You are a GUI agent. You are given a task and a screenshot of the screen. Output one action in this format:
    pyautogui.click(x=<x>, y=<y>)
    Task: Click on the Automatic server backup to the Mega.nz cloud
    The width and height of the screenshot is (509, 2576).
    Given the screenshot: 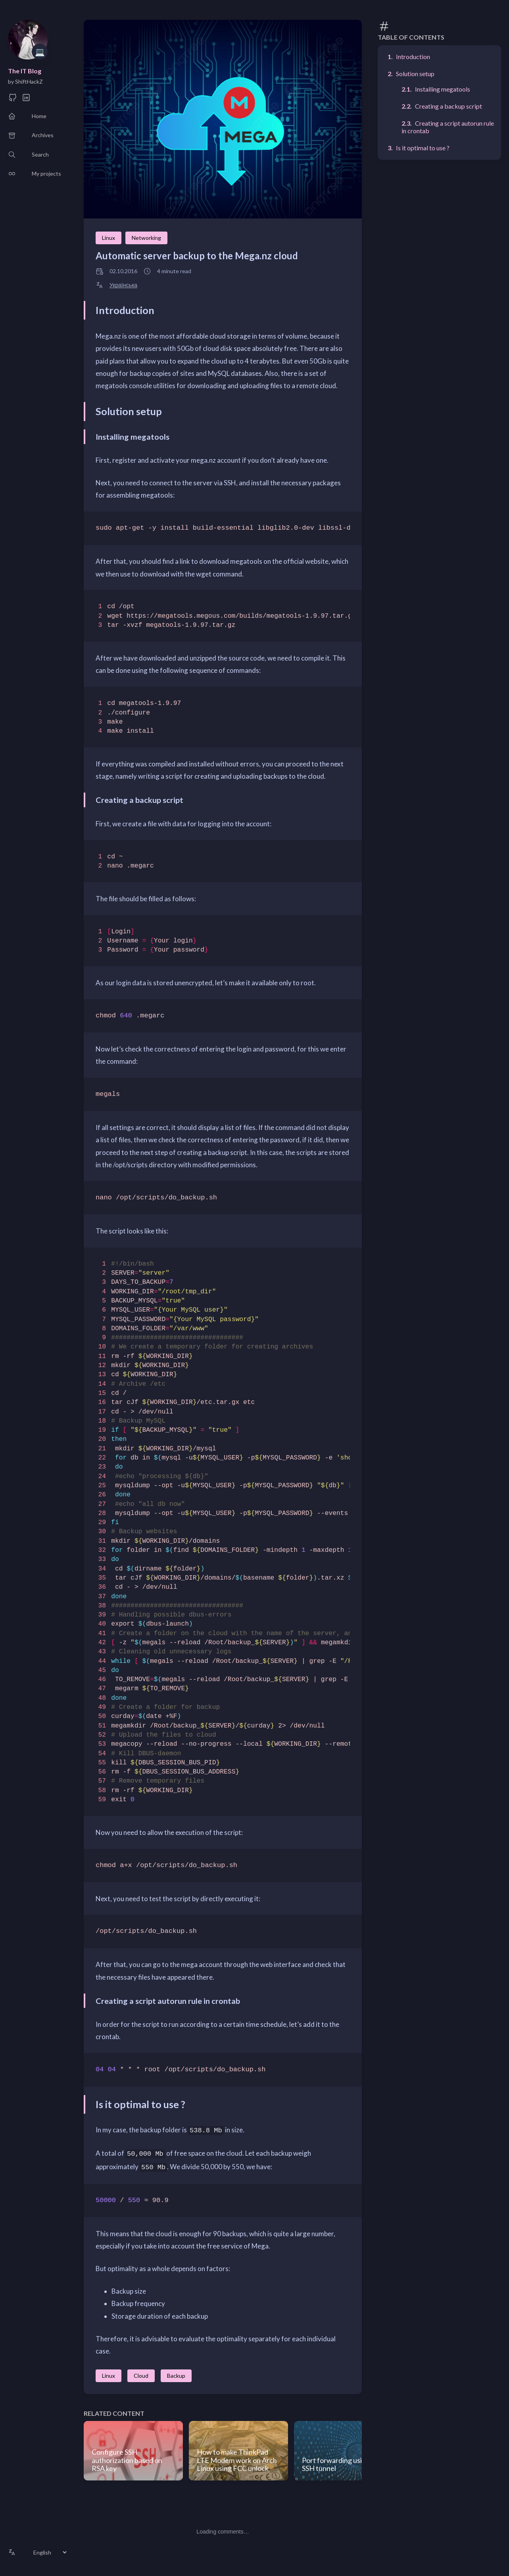 What is the action you would take?
    pyautogui.click(x=197, y=255)
    